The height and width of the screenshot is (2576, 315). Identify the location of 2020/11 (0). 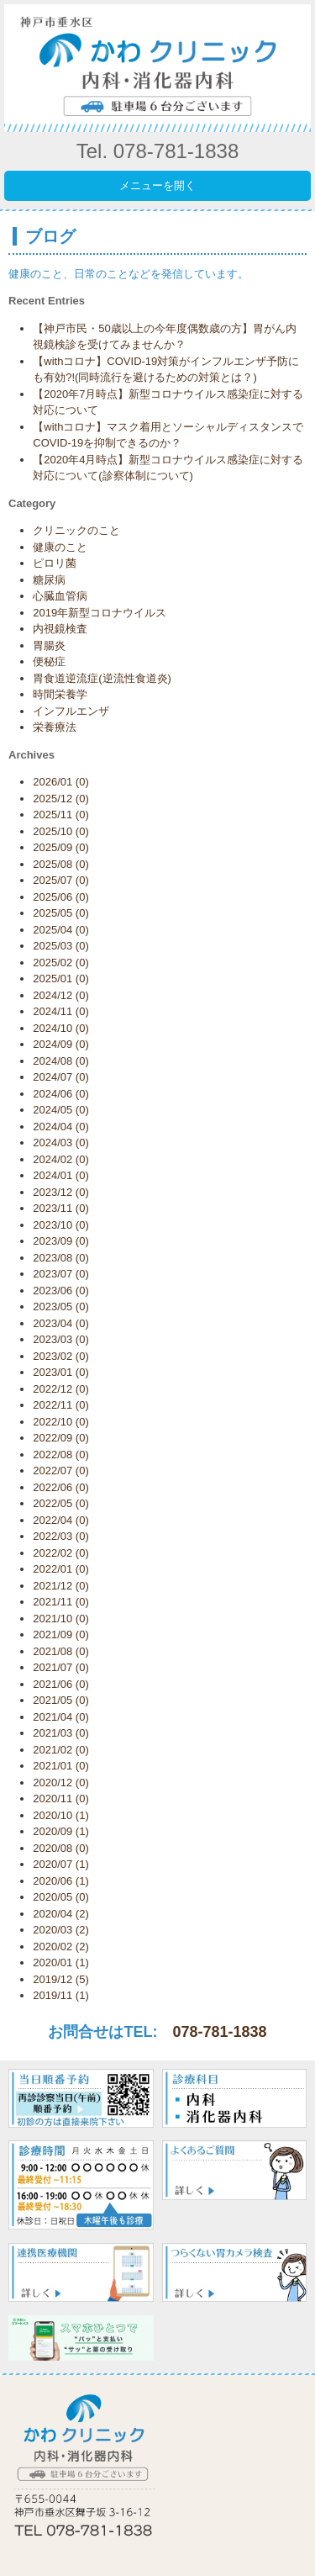
(61, 1798).